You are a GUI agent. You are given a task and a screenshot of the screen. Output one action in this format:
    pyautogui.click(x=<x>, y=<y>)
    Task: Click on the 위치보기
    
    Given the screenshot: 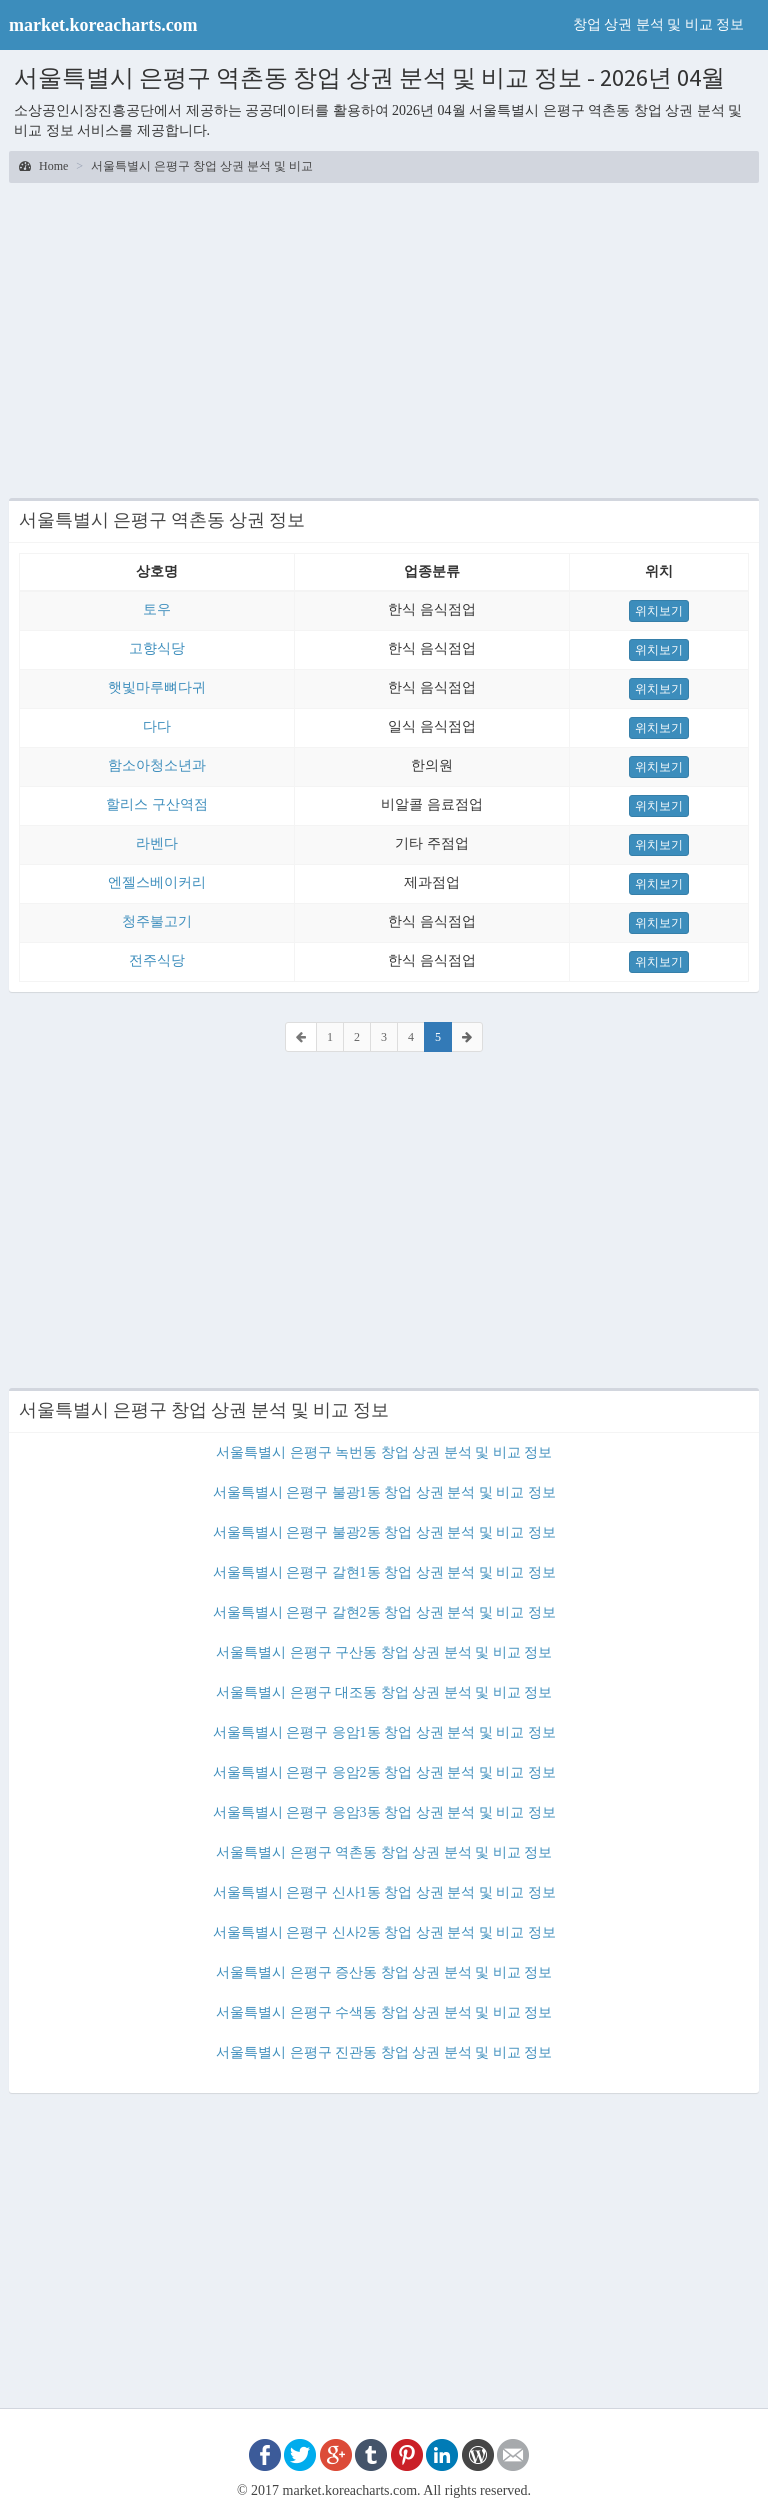 What is the action you would take?
    pyautogui.click(x=659, y=611)
    